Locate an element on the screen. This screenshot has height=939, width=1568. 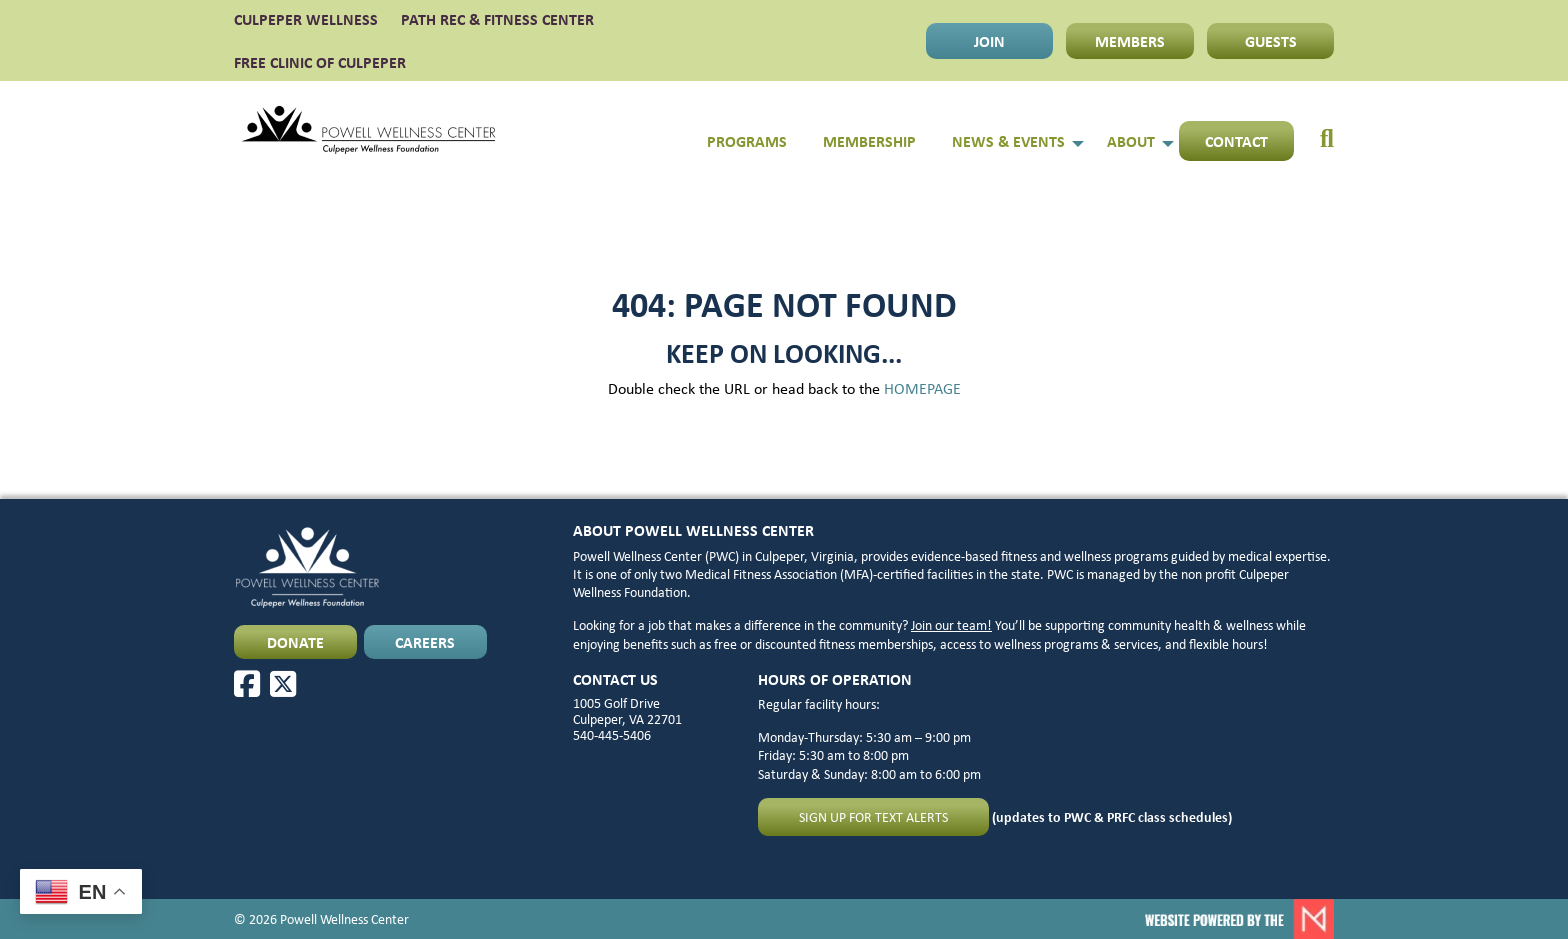
PATH Rec & Fitness Center is located at coordinates (497, 19).